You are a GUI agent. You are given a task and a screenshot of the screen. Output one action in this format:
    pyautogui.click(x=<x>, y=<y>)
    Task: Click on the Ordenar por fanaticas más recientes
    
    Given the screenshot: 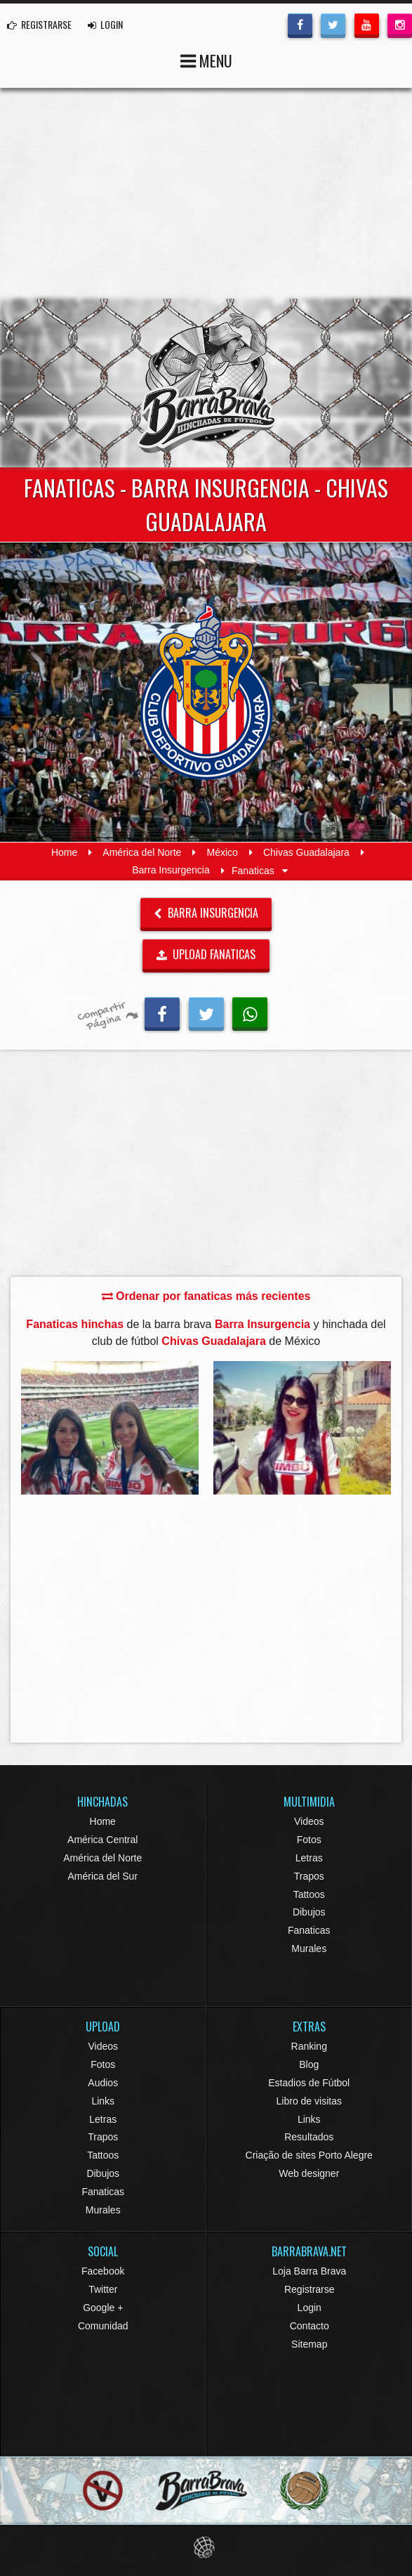 What is the action you would take?
    pyautogui.click(x=206, y=1296)
    